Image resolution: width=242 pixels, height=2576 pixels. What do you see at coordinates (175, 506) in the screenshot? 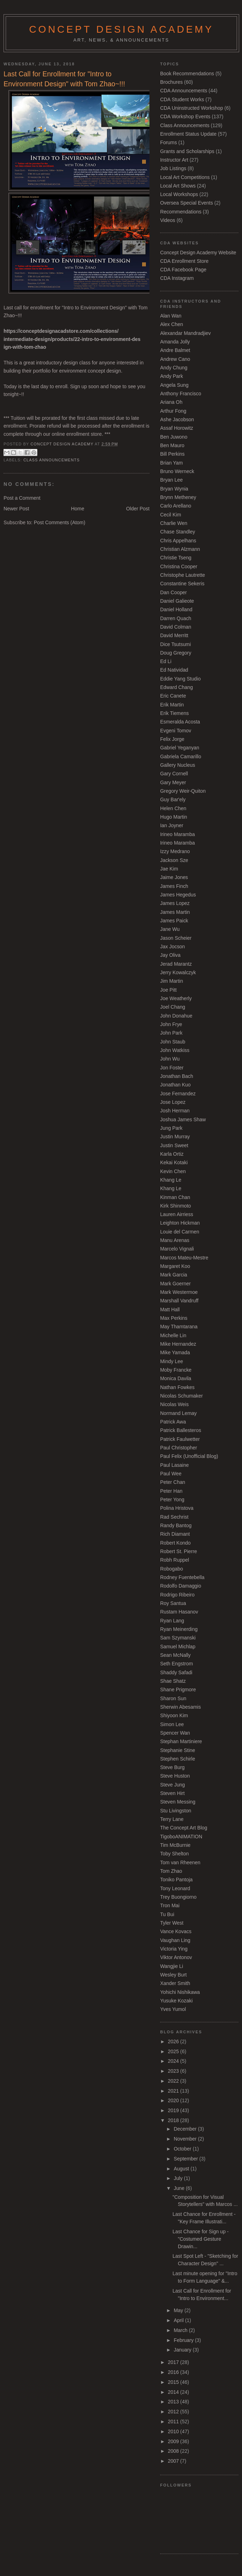
I see `Carlo Arellano` at bounding box center [175, 506].